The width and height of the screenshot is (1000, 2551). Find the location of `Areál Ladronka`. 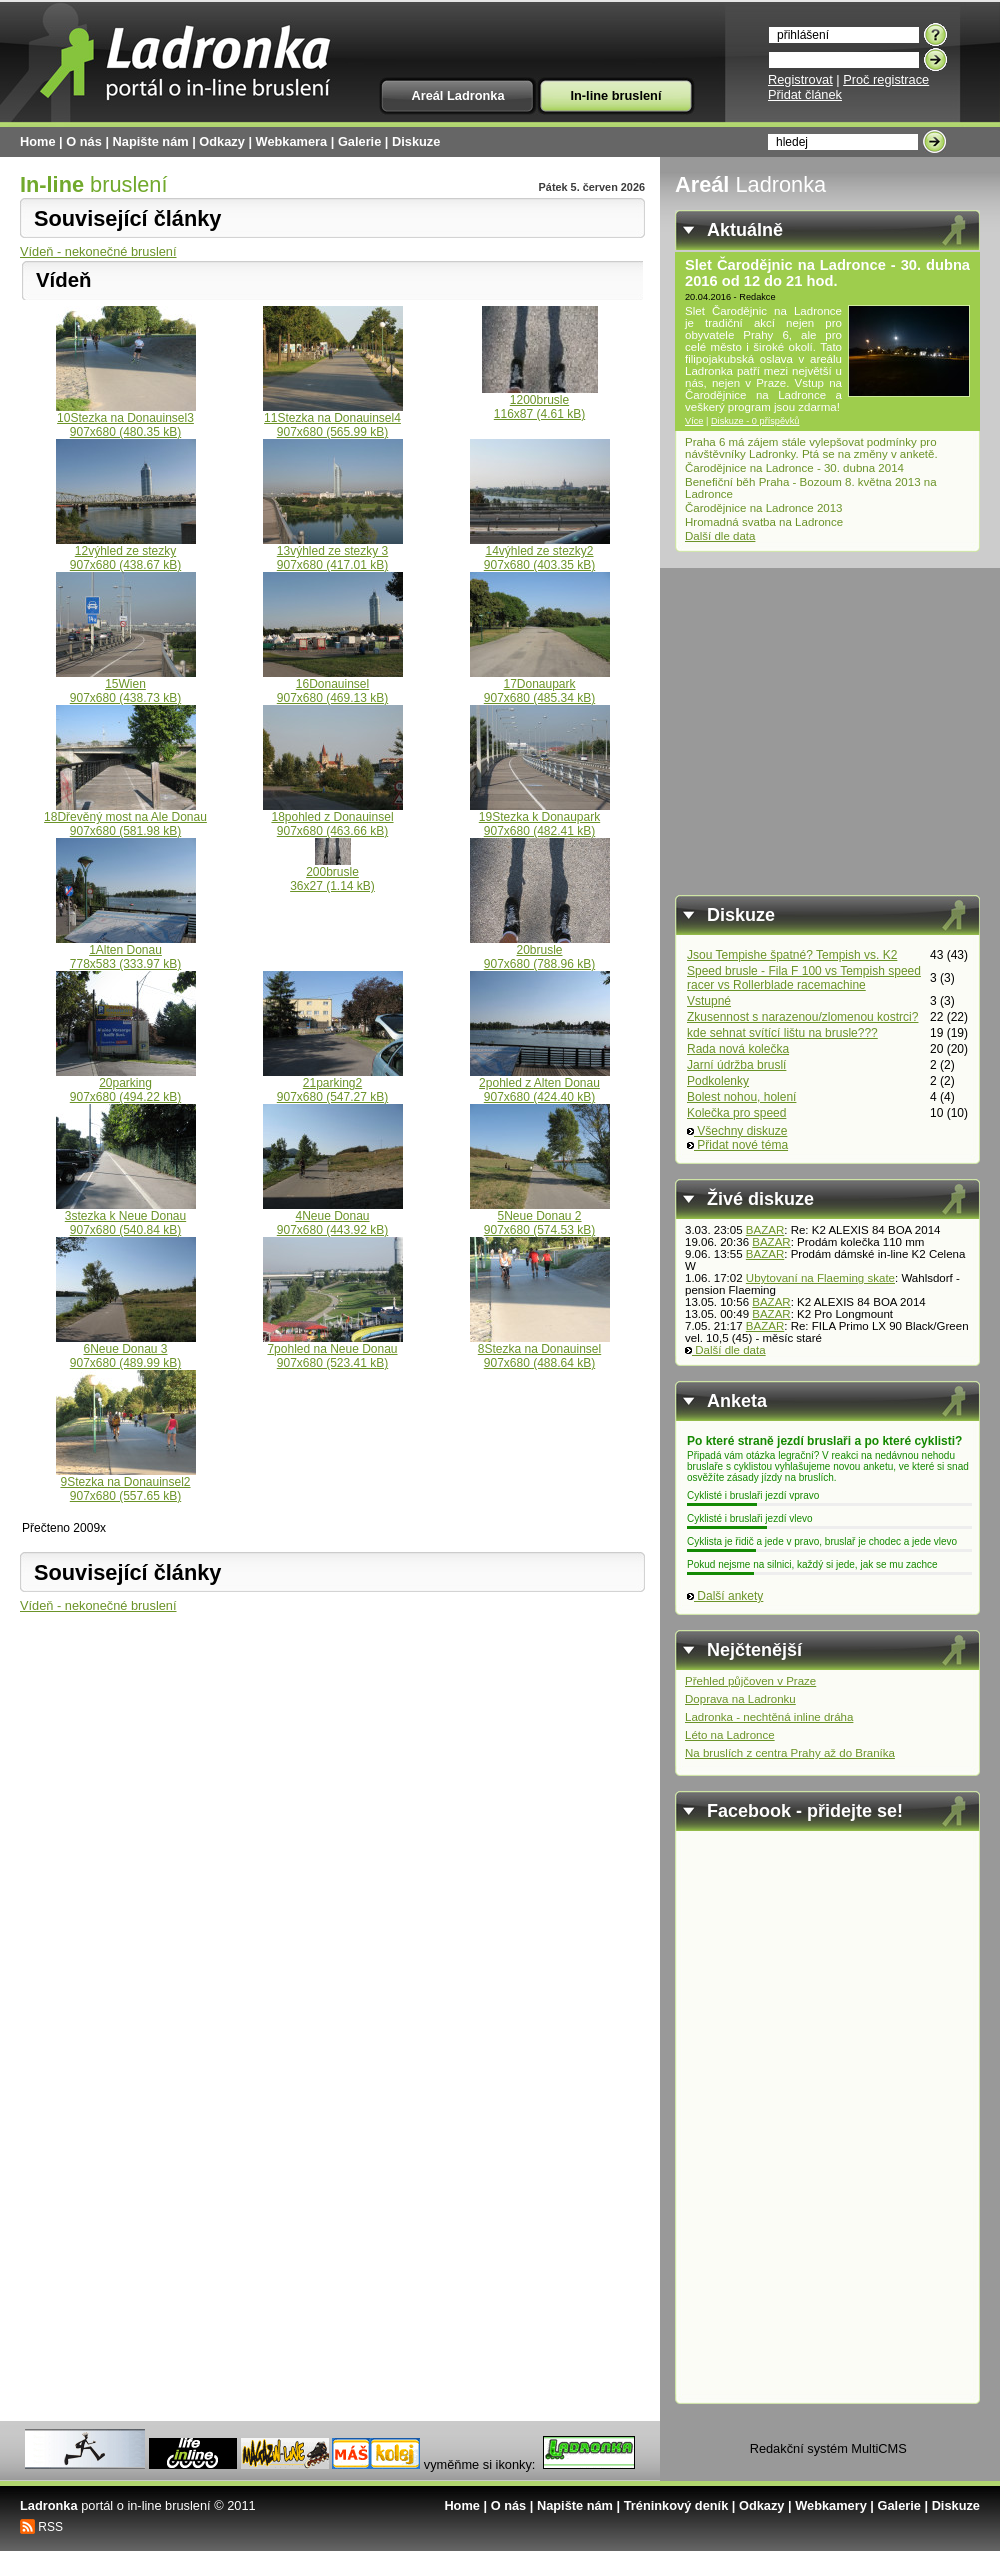

Areál Ladronka is located at coordinates (457, 95).